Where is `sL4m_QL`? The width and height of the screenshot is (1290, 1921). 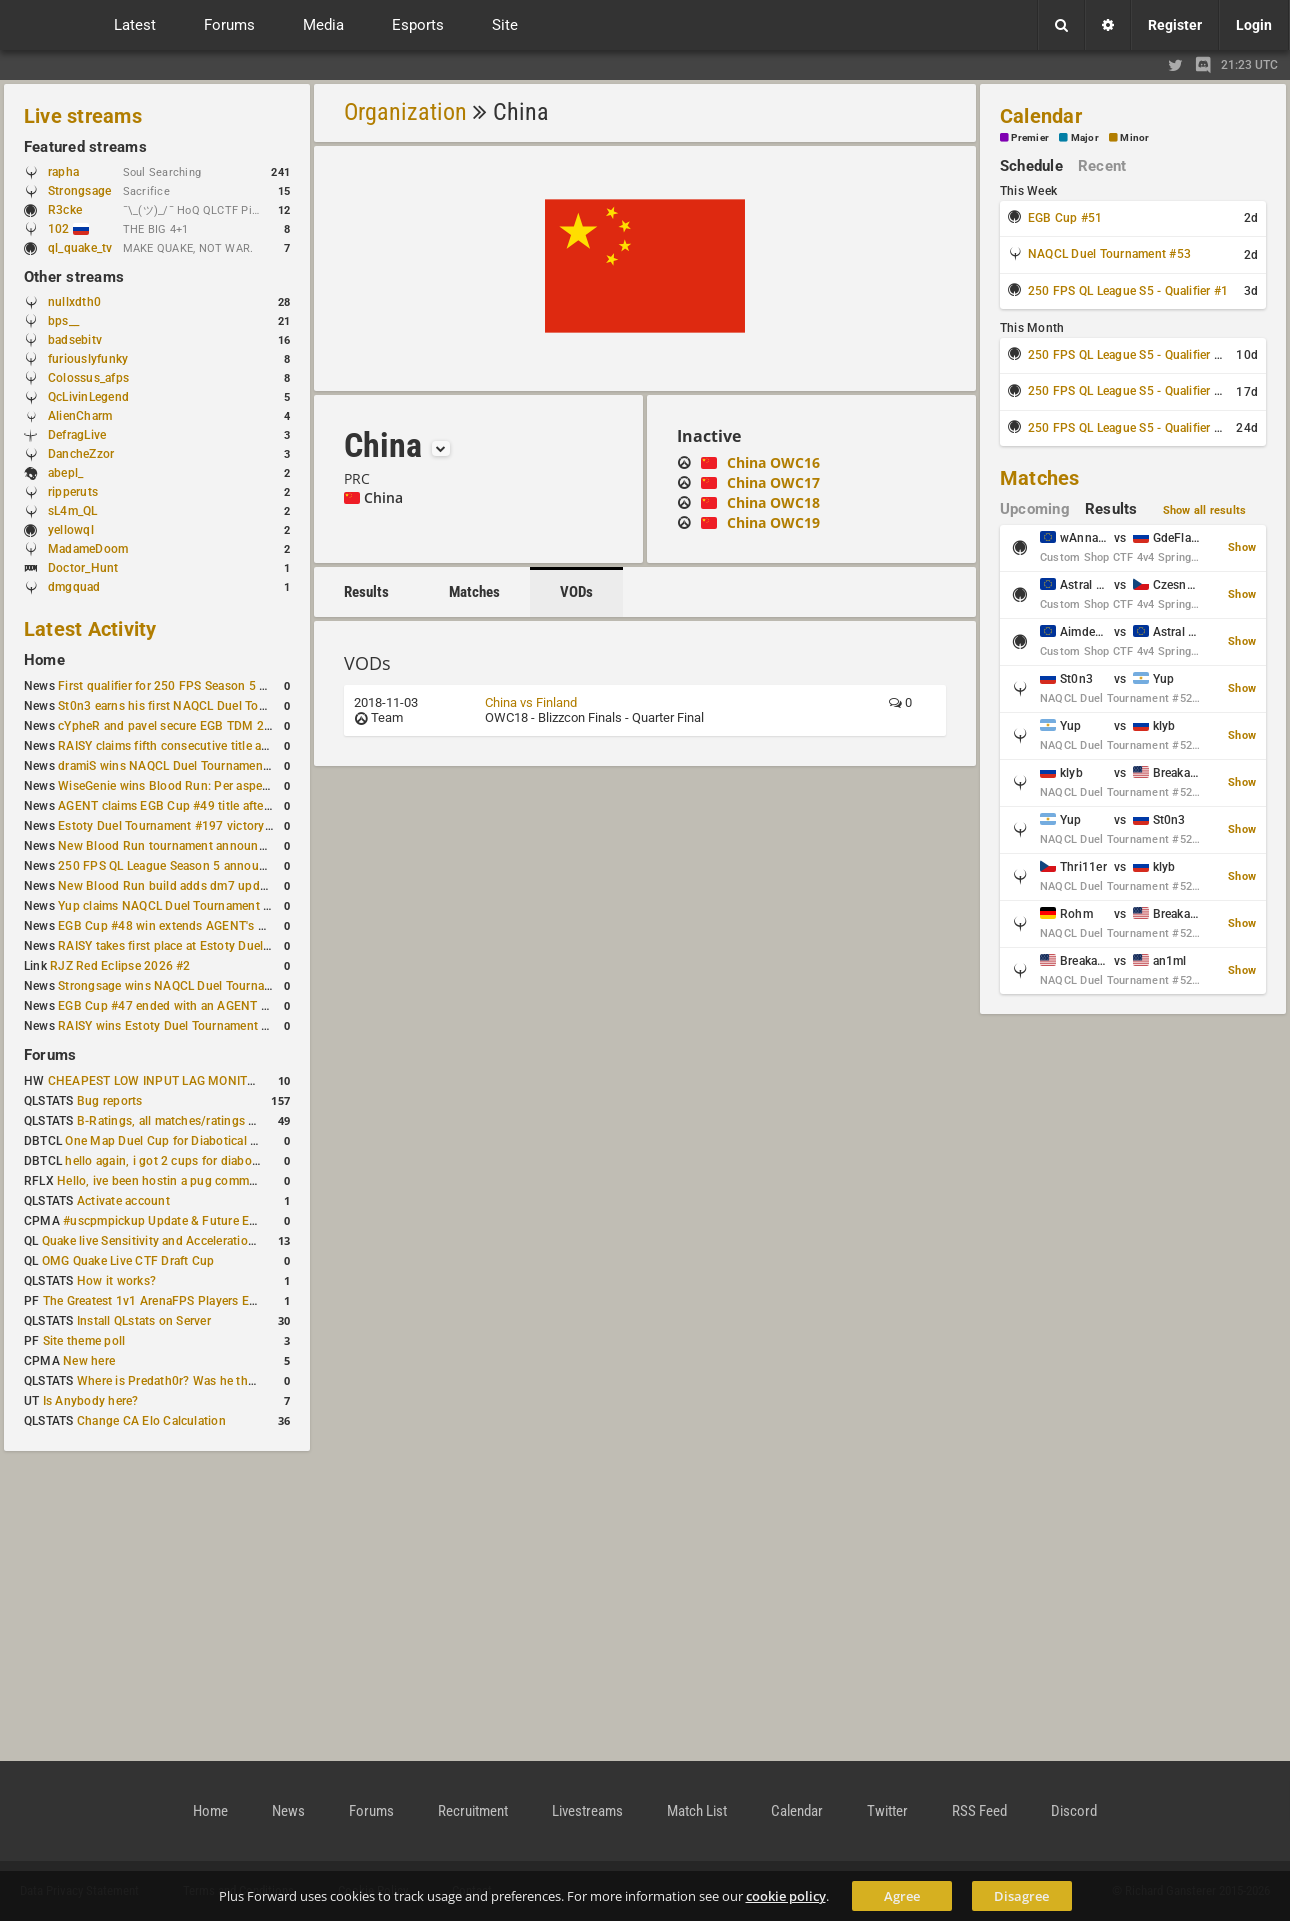
sL4m_QL is located at coordinates (73, 511).